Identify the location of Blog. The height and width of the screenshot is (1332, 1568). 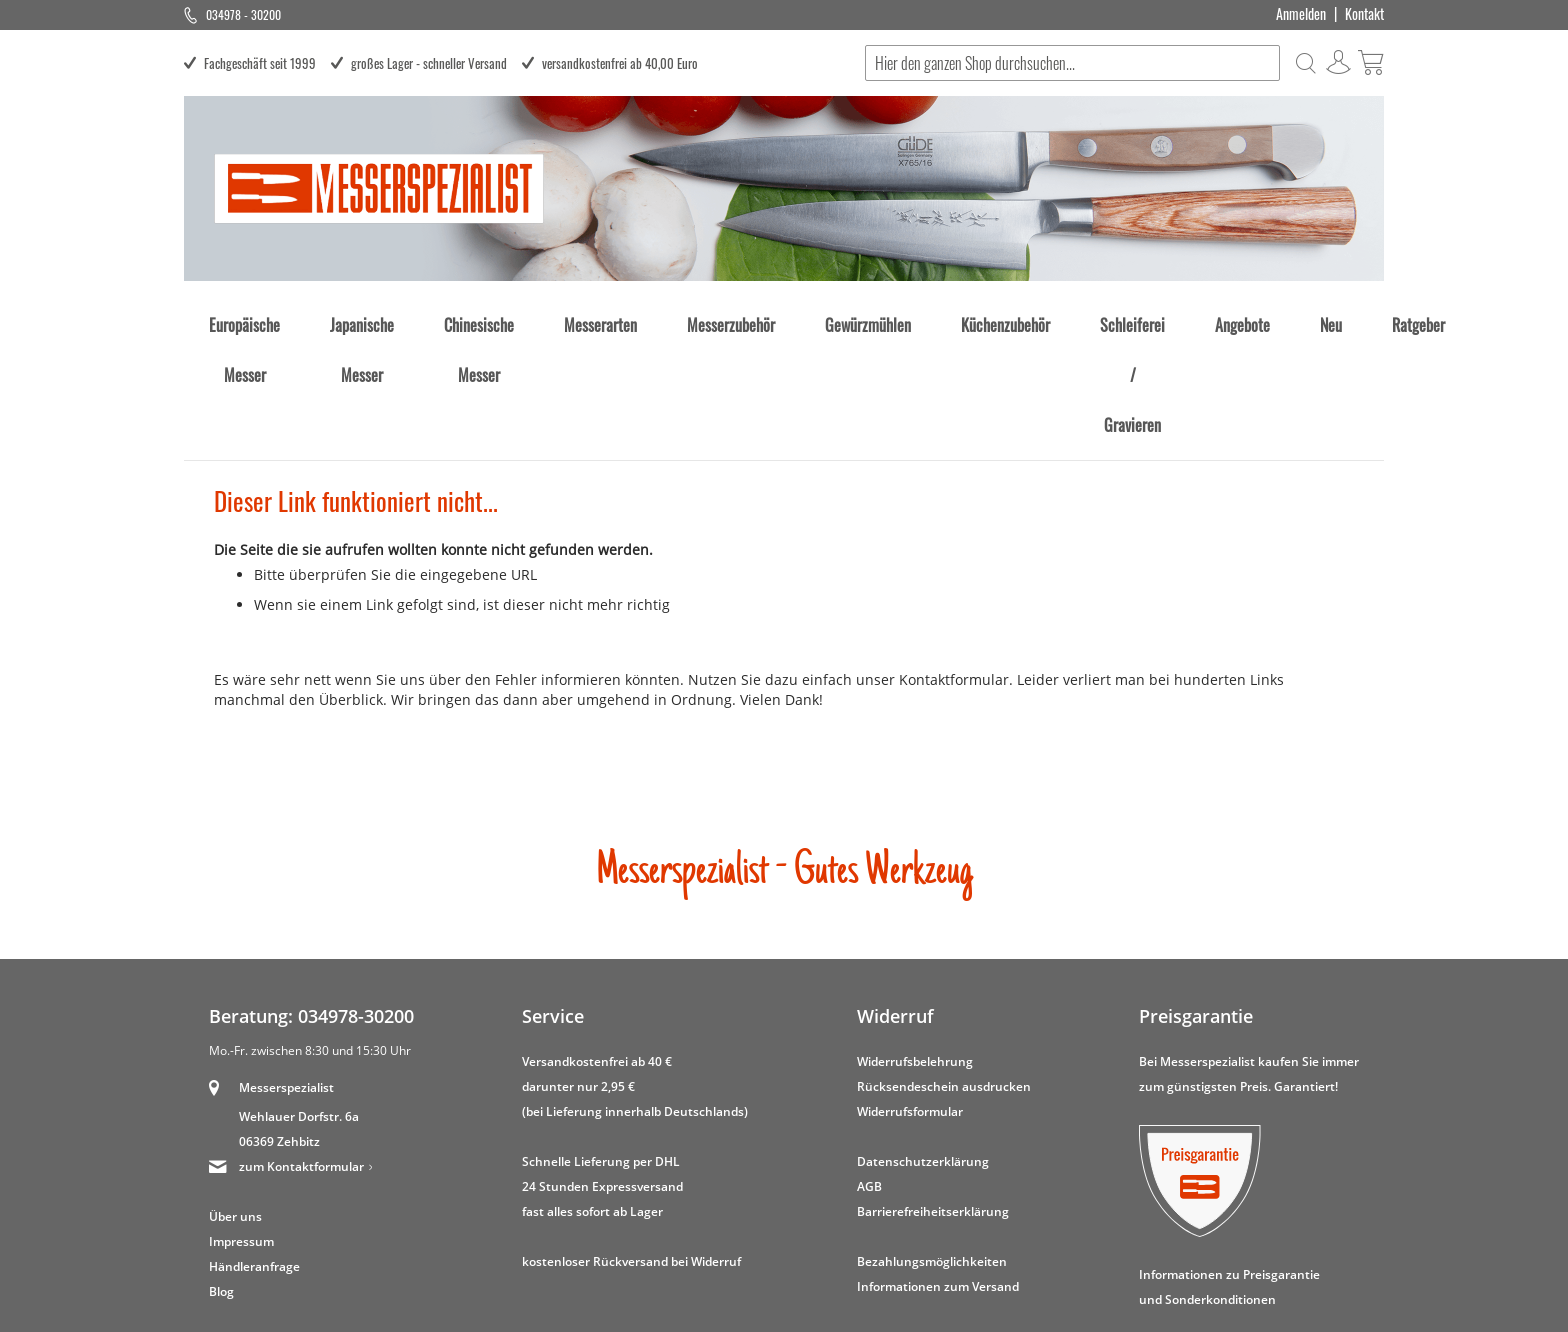
(221, 1174).